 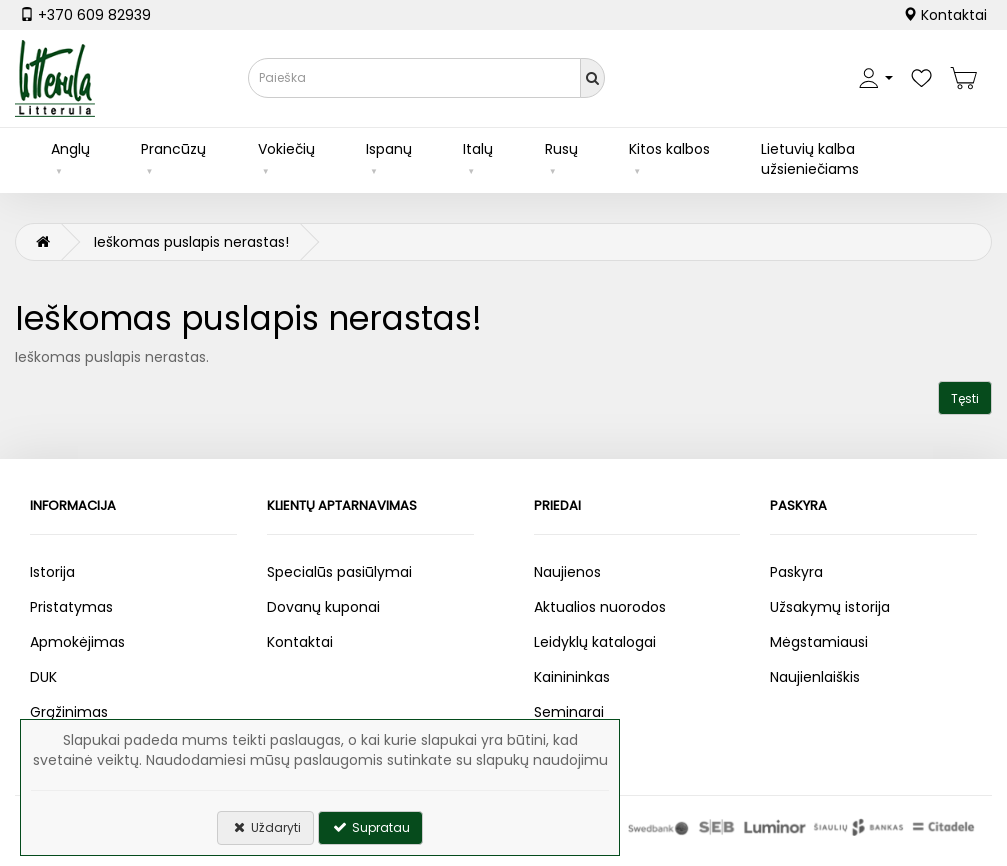 What do you see at coordinates (85, 15) in the screenshot?
I see `+370 609 82939` at bounding box center [85, 15].